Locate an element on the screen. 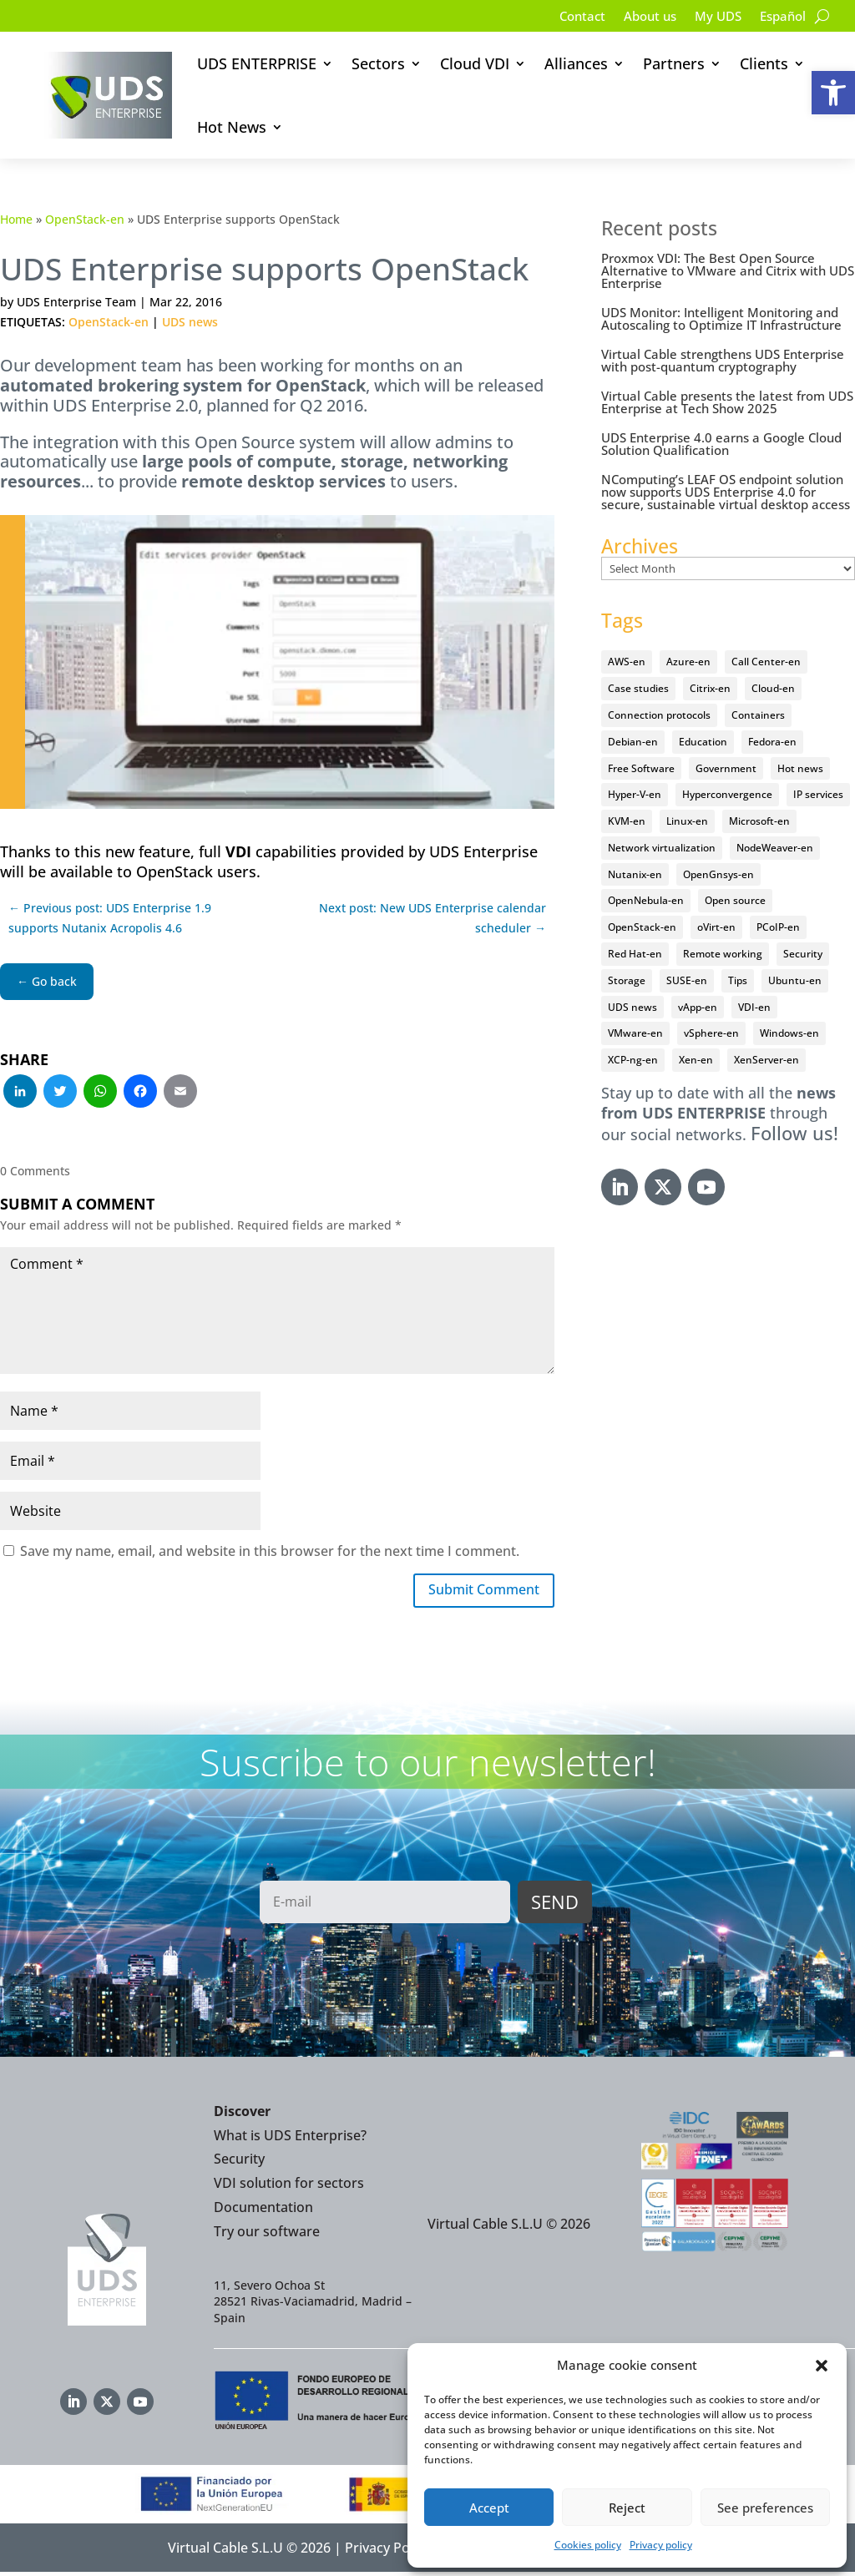  Ubuntu-en [Ubuntu-en (17 items)] is located at coordinates (795, 980).